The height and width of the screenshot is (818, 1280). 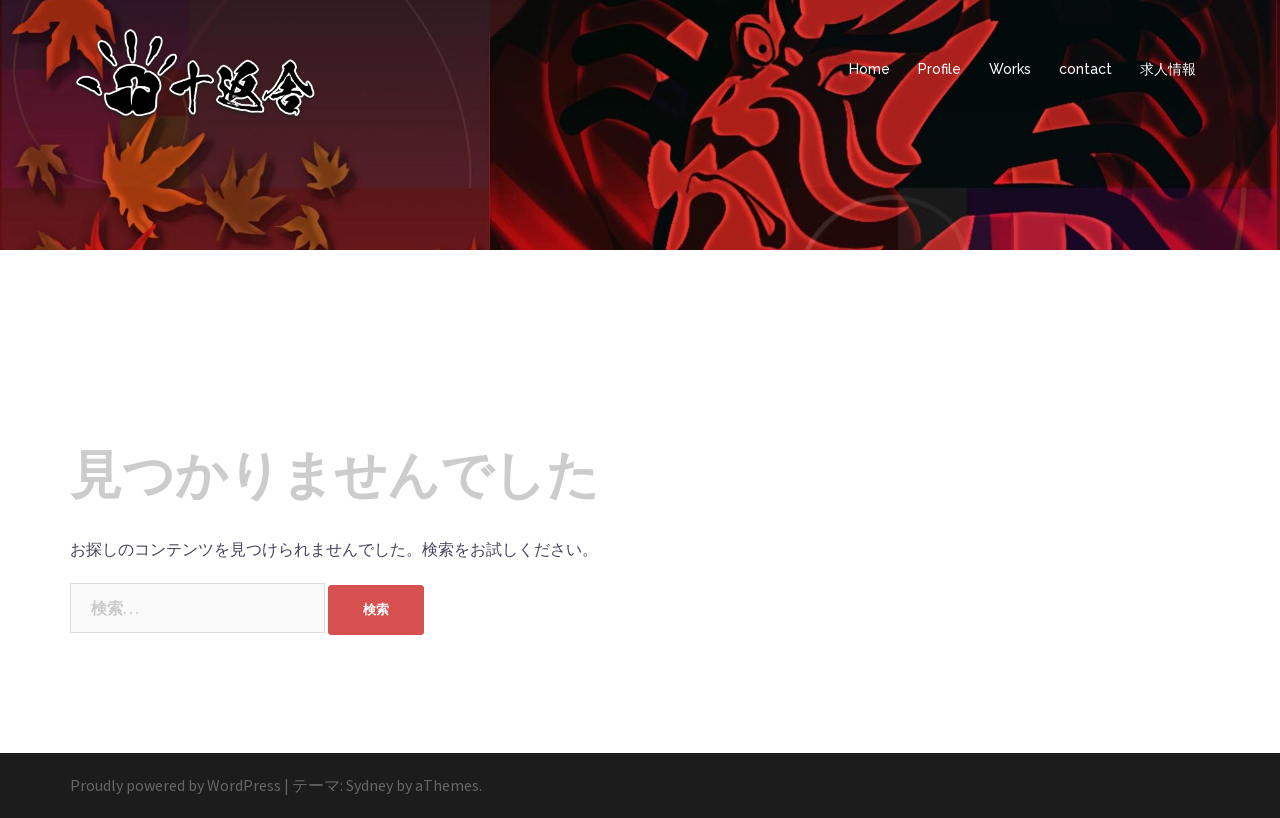 What do you see at coordinates (175, 785) in the screenshot?
I see `Proudly powered by WordPress` at bounding box center [175, 785].